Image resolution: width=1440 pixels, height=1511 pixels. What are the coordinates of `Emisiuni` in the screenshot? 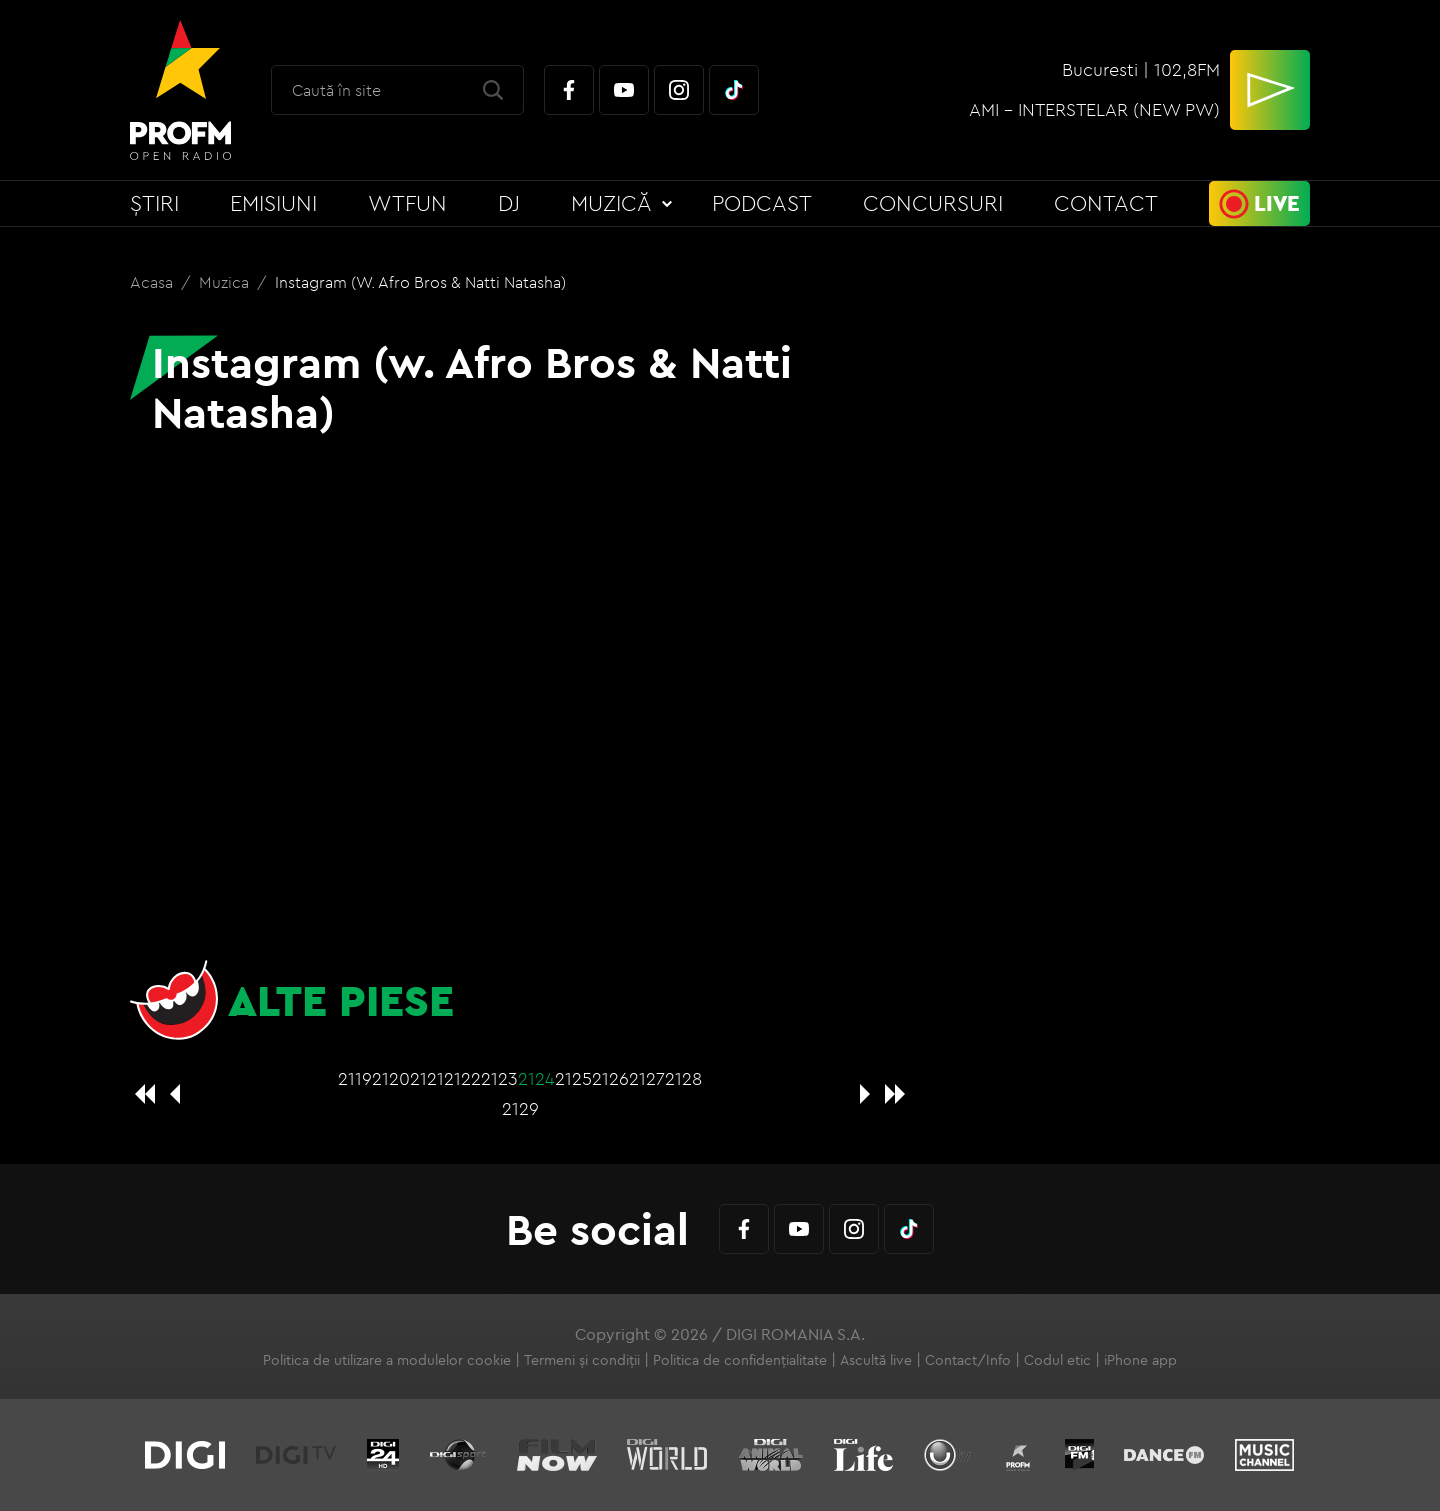 It's located at (273, 203).